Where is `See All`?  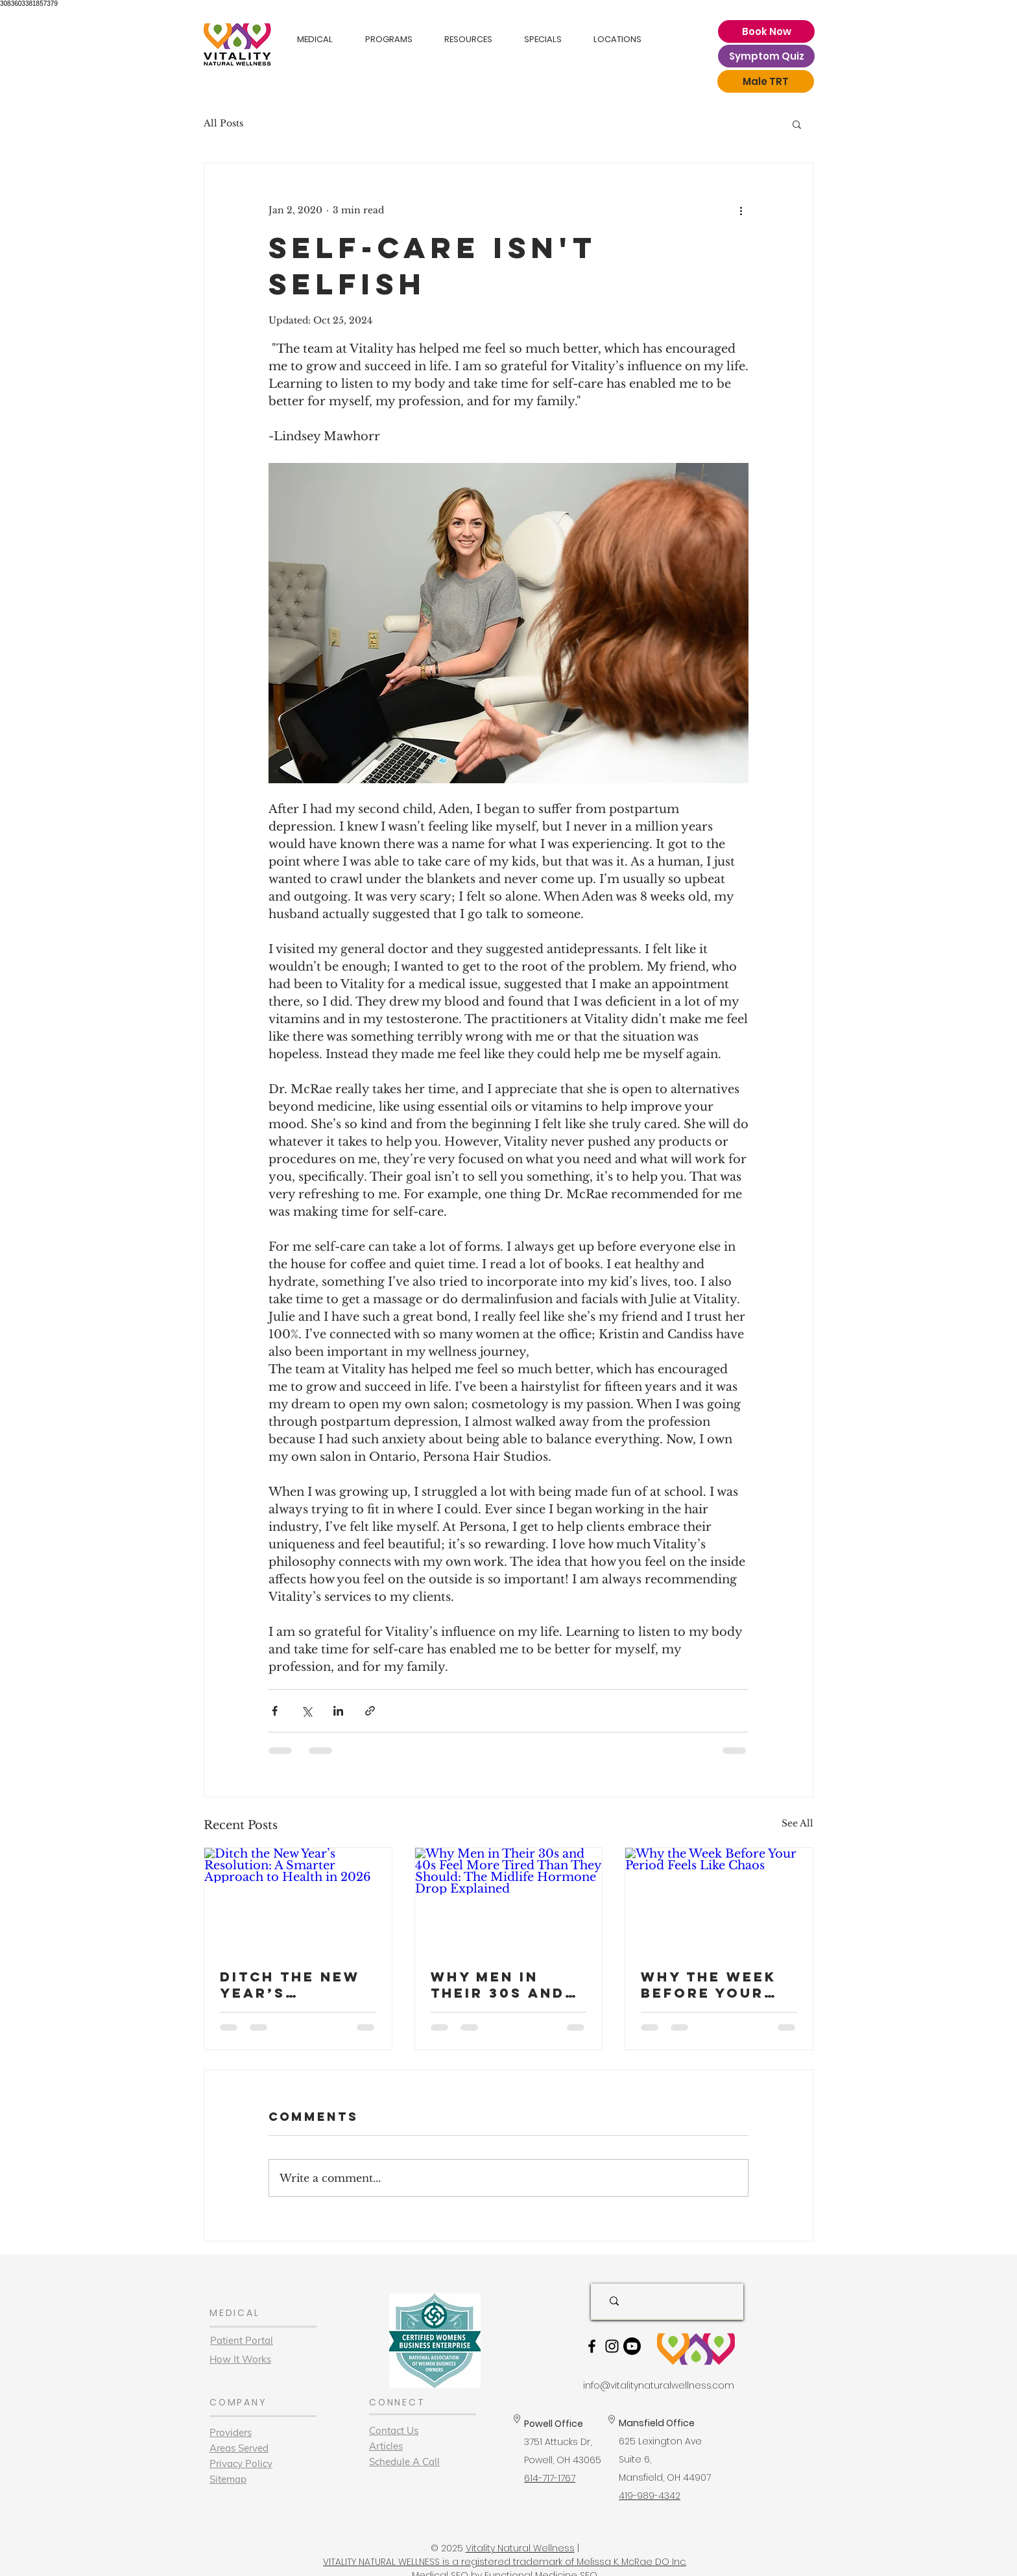
See All is located at coordinates (797, 1823).